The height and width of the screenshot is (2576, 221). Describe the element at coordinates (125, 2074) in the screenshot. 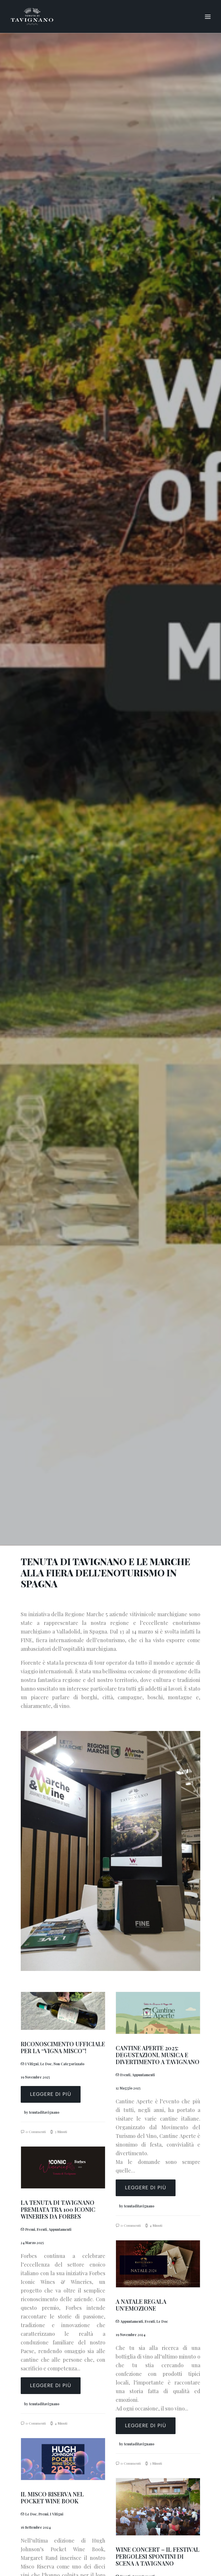

I see `Eventi` at that location.